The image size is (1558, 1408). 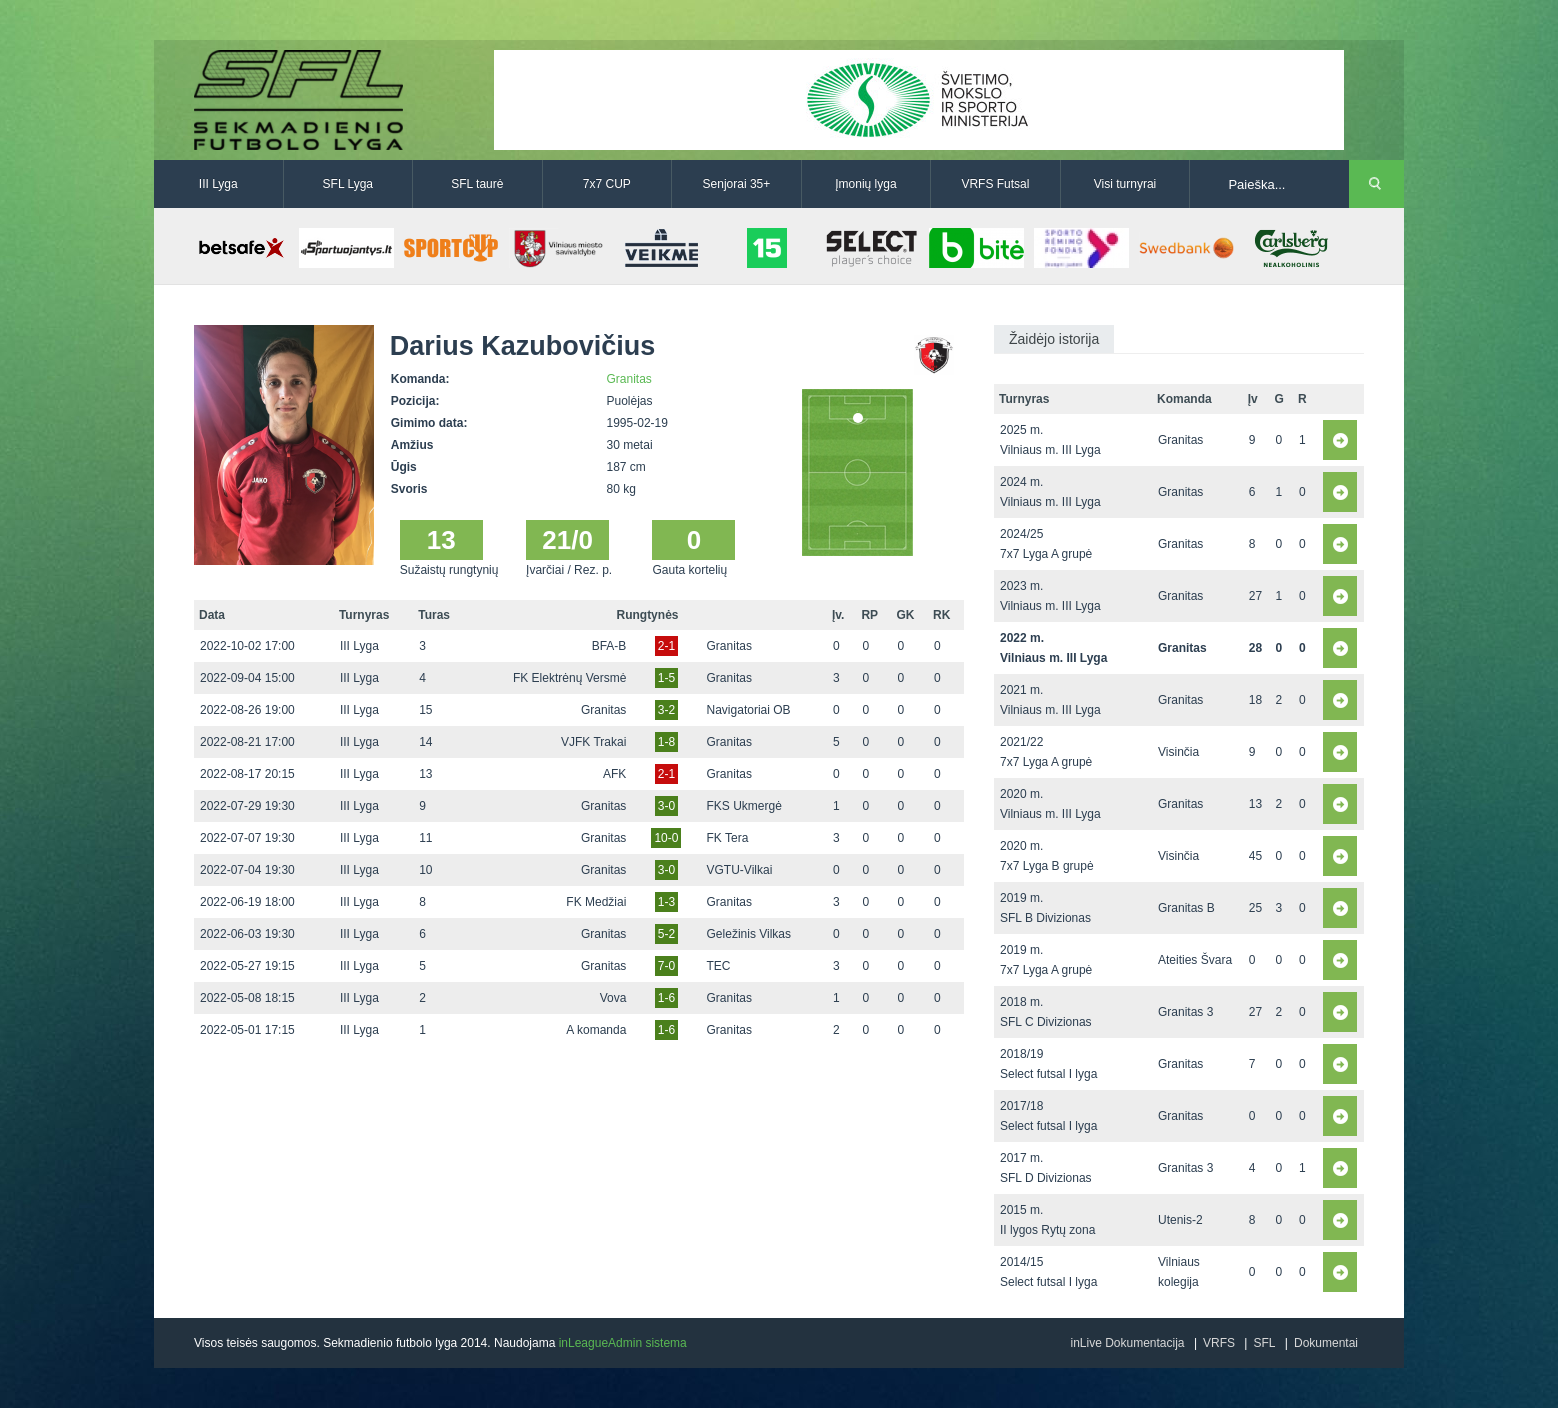 I want to click on III Lyga, so click(x=218, y=184).